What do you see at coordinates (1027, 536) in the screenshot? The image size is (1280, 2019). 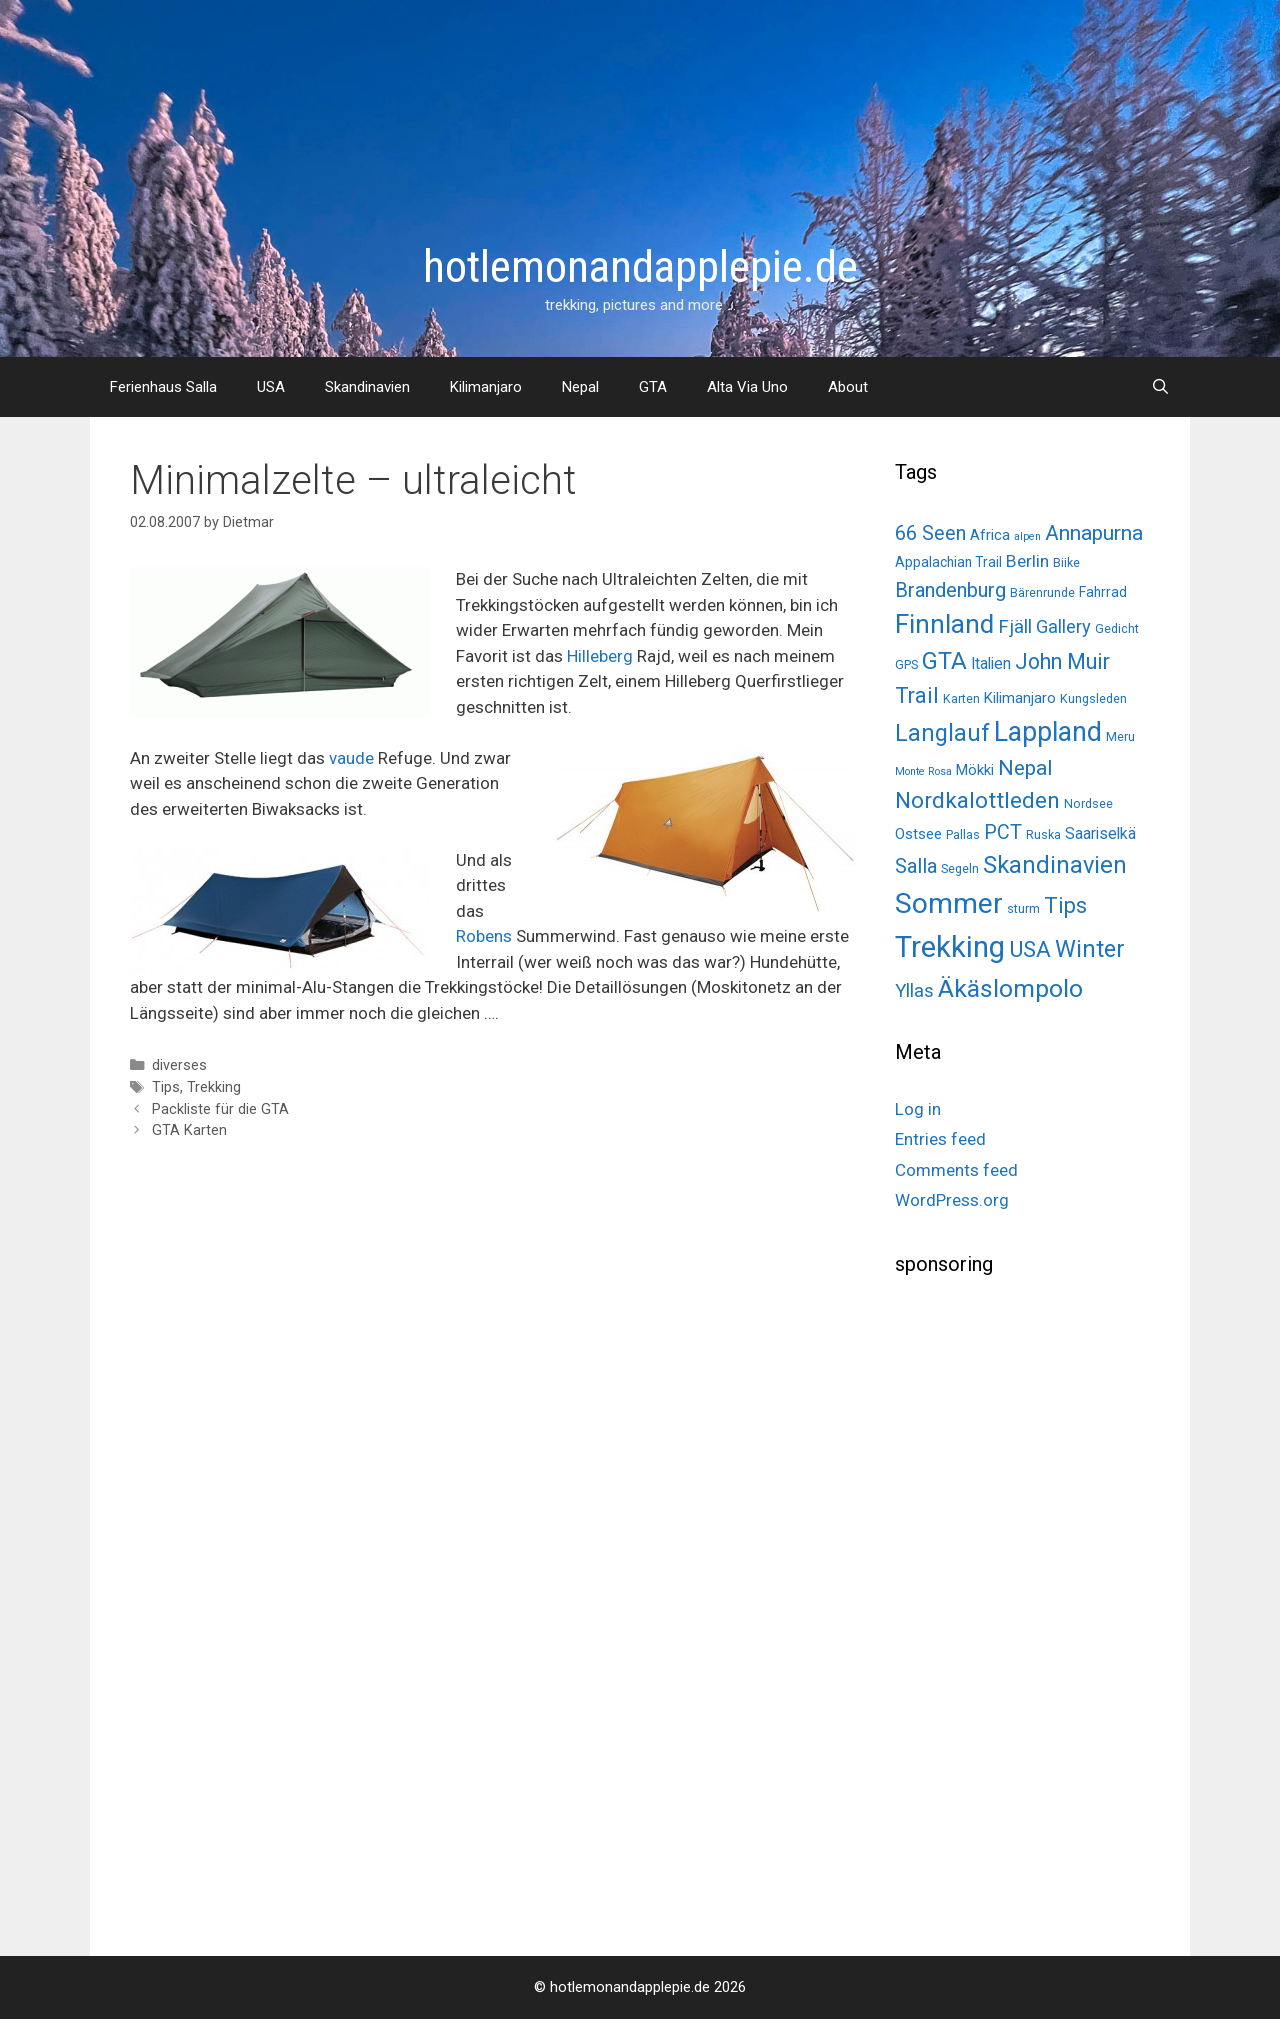 I see `alpen [alpen (1 item)]` at bounding box center [1027, 536].